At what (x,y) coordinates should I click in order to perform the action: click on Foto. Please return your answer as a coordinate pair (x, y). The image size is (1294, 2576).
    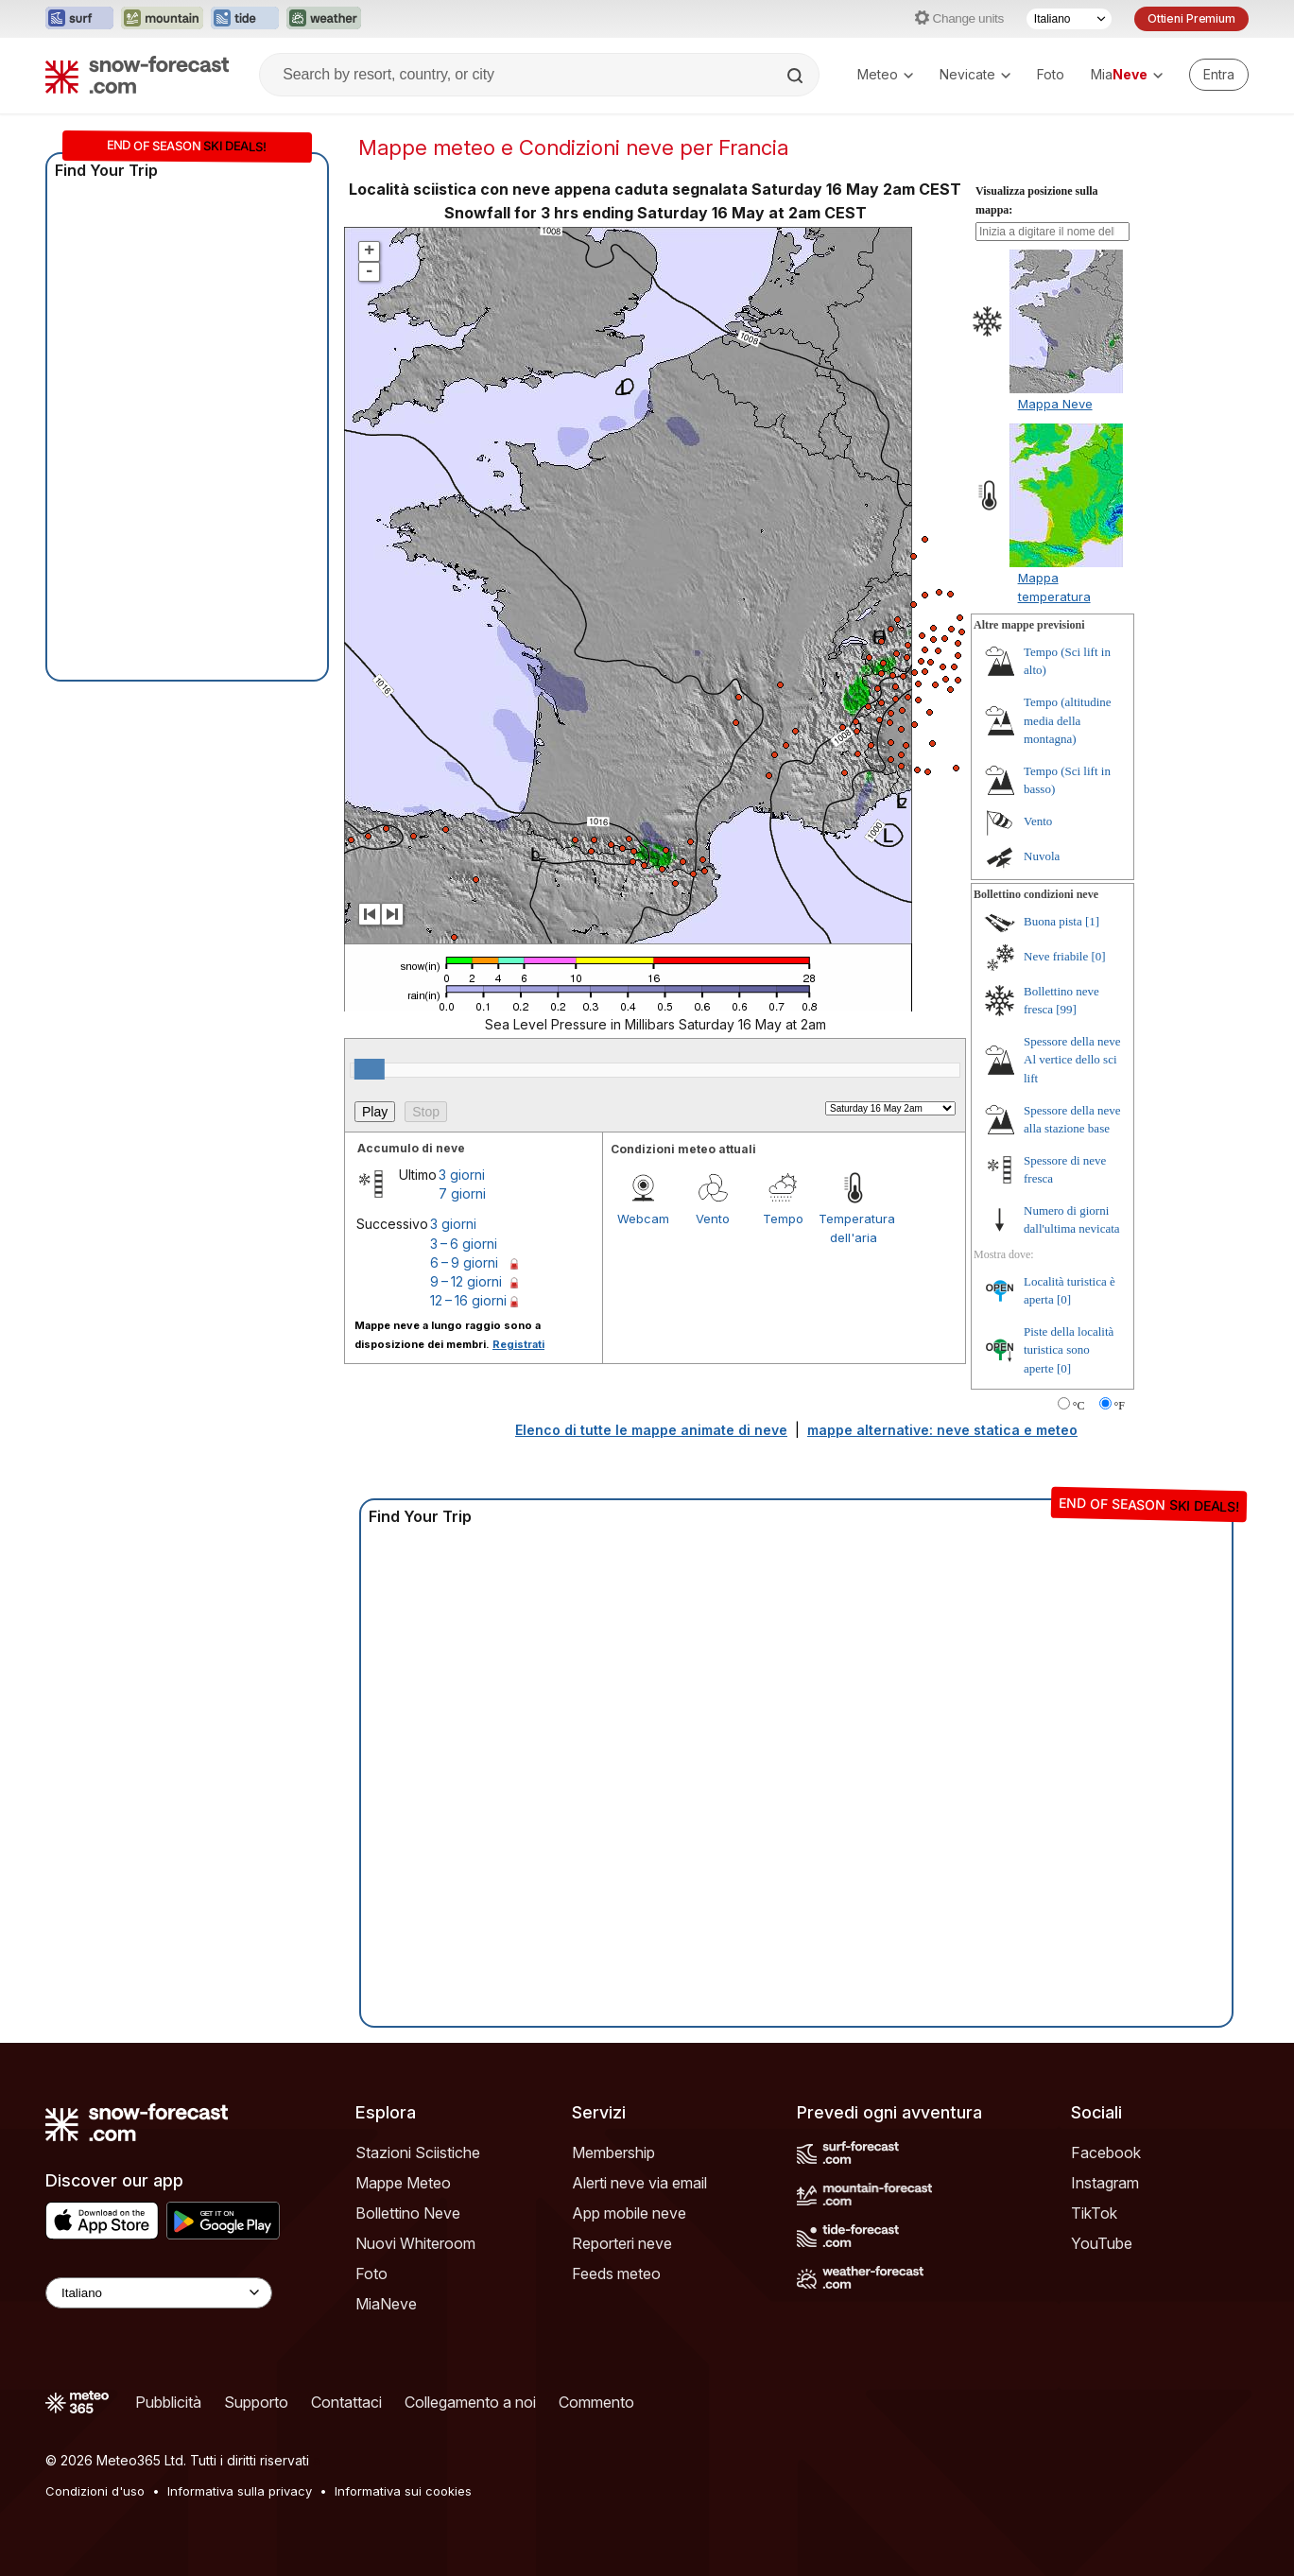
    Looking at the image, I should click on (1050, 74).